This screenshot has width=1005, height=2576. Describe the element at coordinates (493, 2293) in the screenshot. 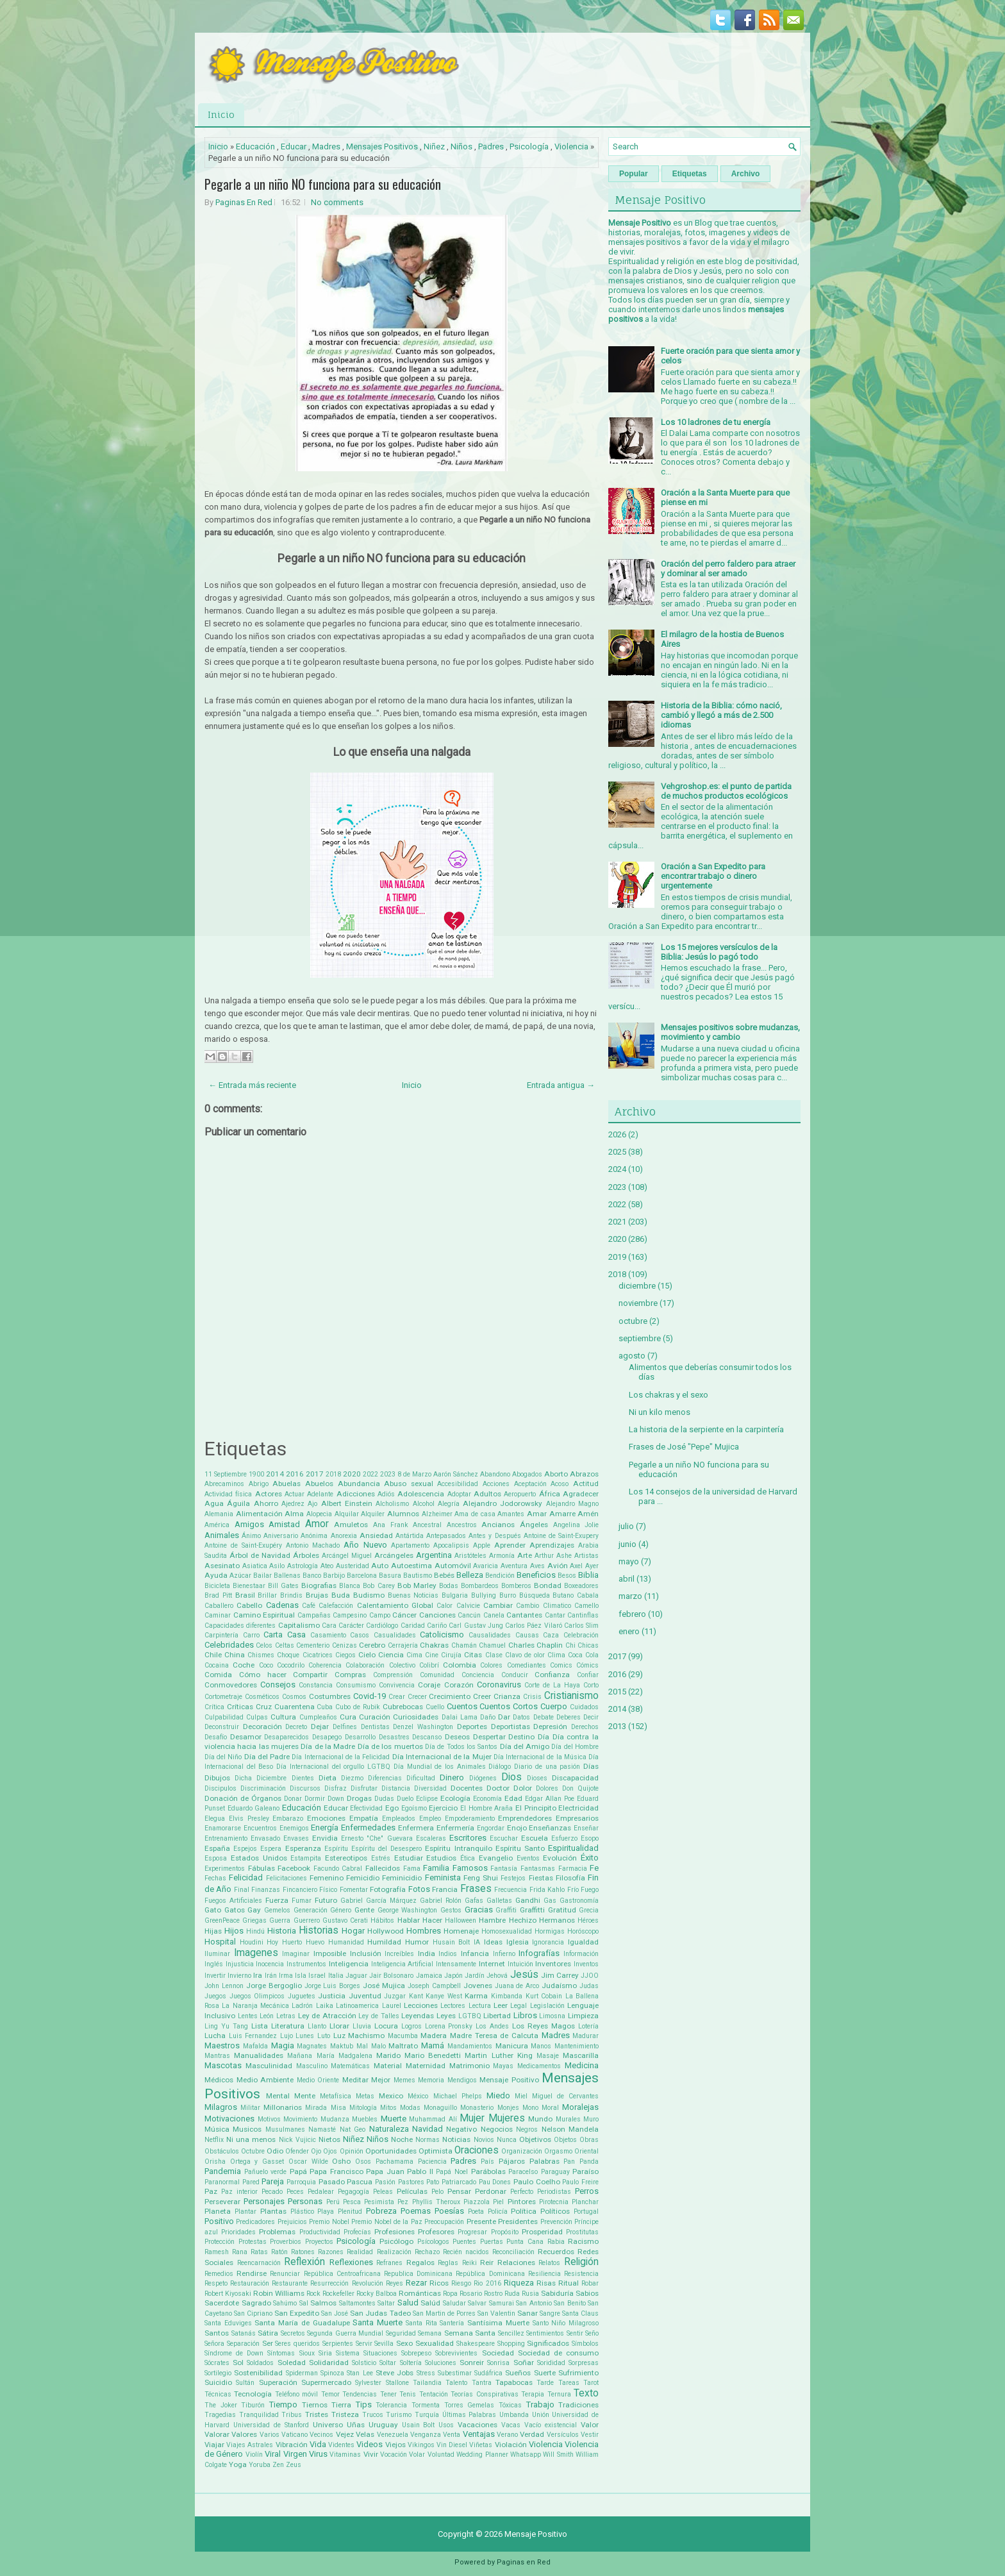

I see `Rostro` at that location.